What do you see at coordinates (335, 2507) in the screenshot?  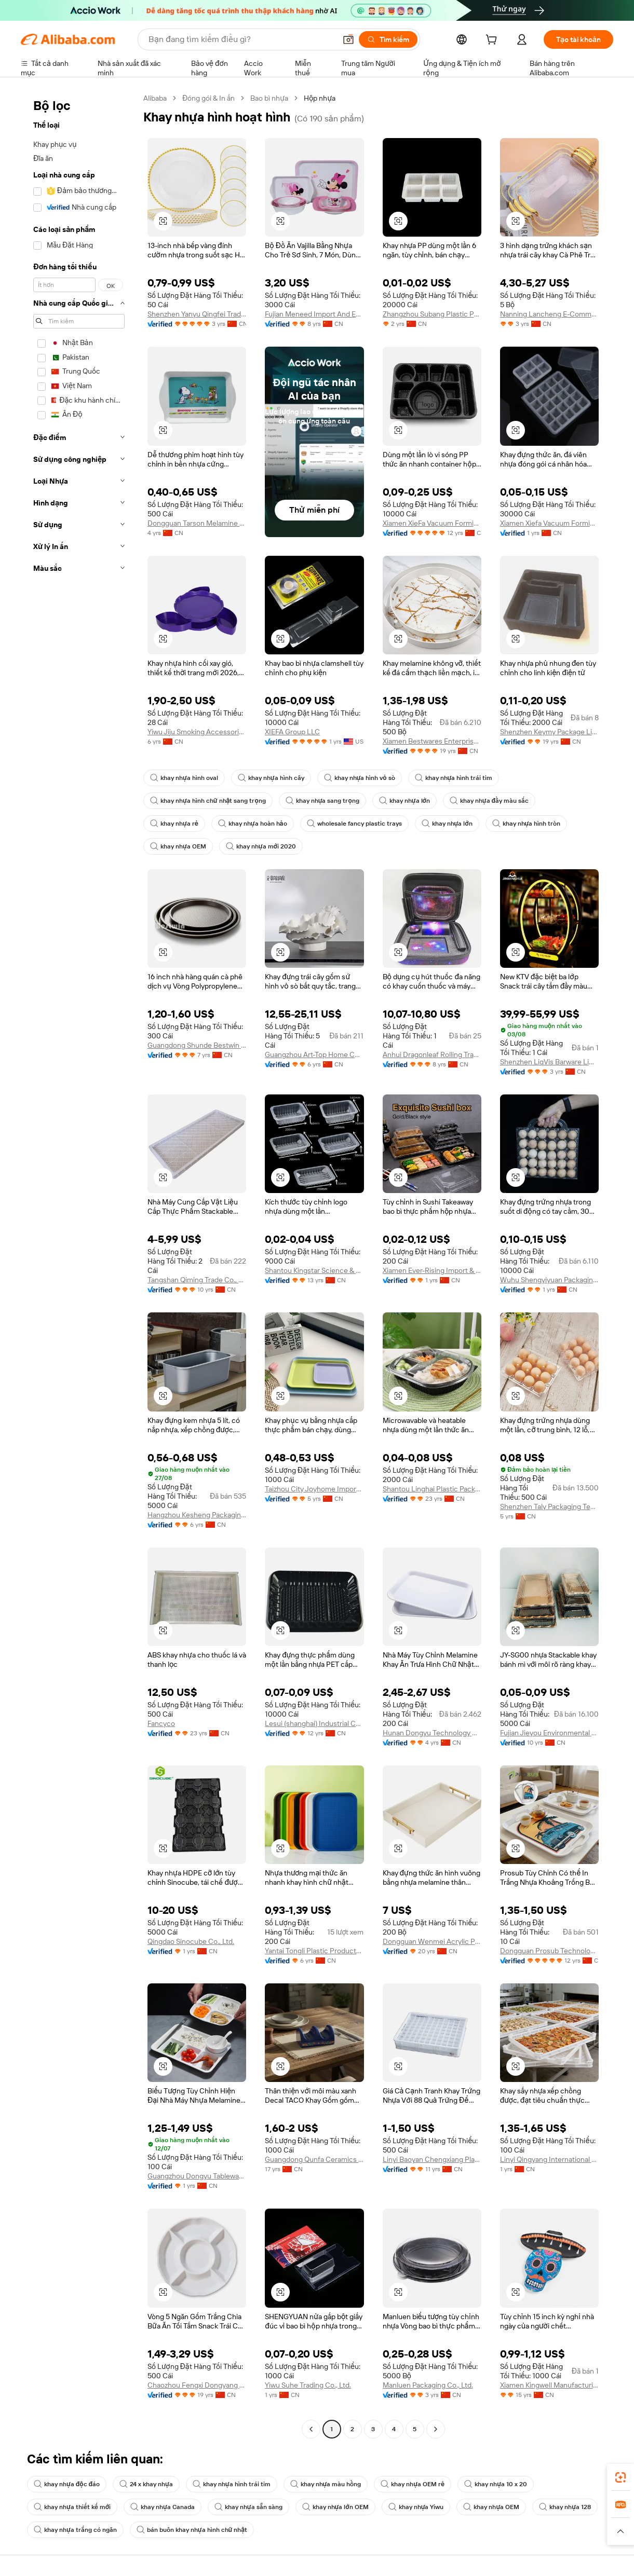 I see `khay nhựa lớn OEM` at bounding box center [335, 2507].